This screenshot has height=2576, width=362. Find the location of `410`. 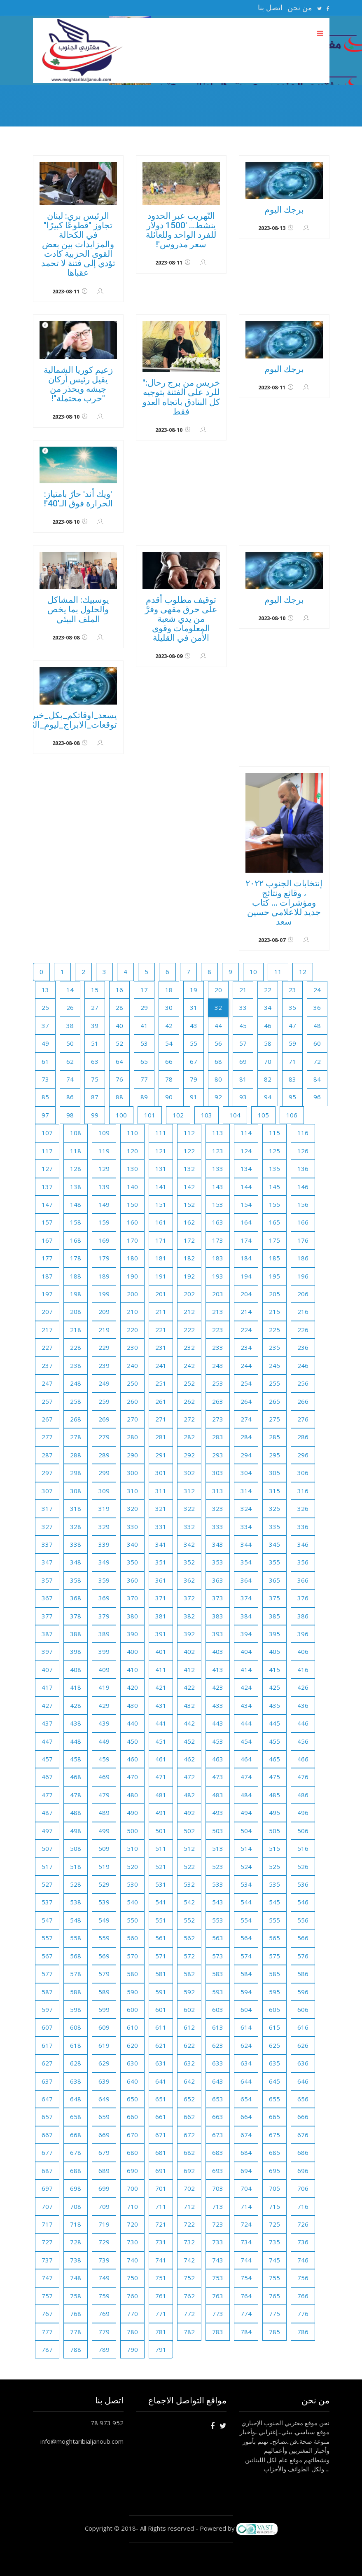

410 is located at coordinates (132, 1669).